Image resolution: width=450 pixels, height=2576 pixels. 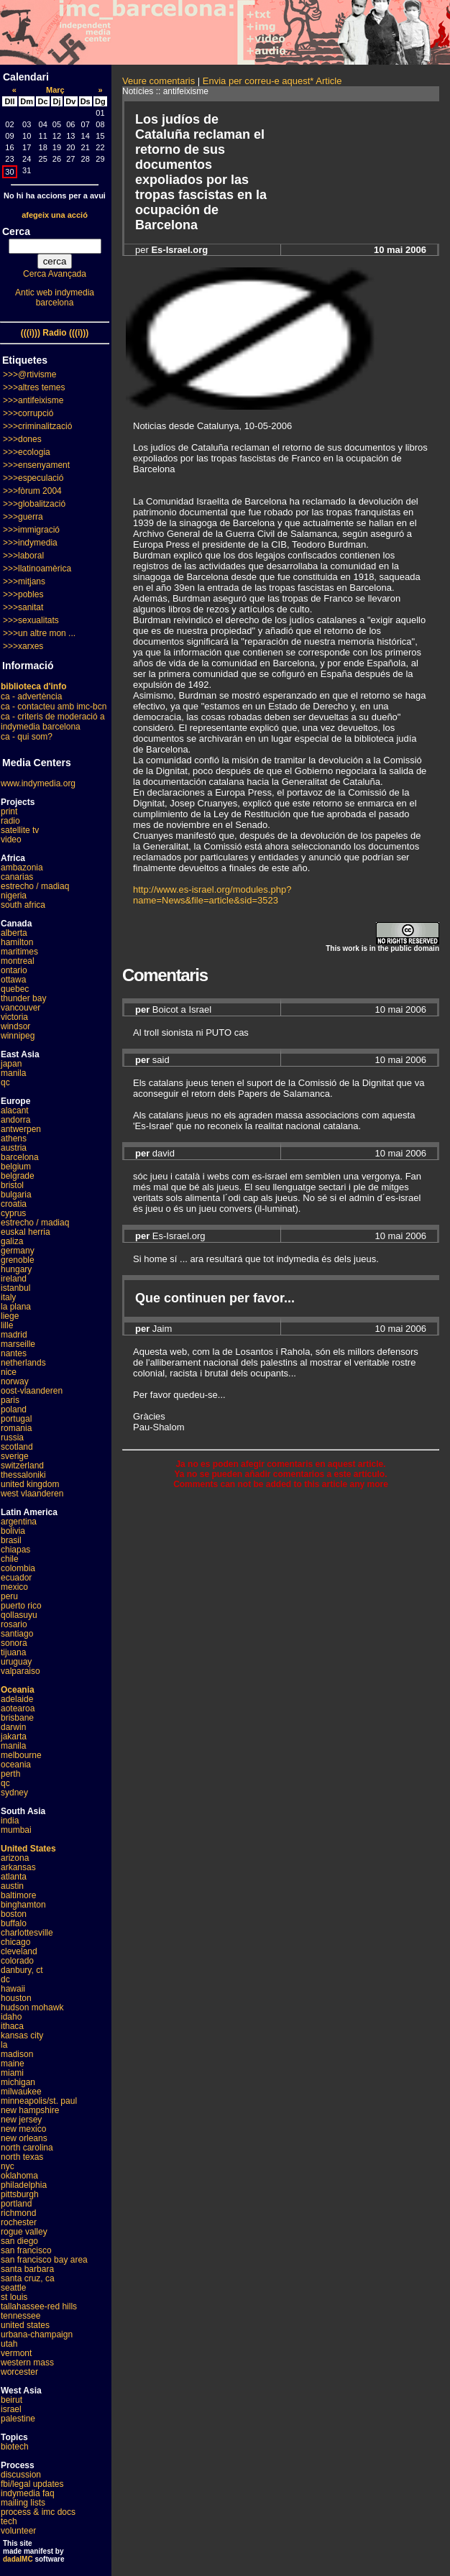 I want to click on thunder bay, so click(x=23, y=998).